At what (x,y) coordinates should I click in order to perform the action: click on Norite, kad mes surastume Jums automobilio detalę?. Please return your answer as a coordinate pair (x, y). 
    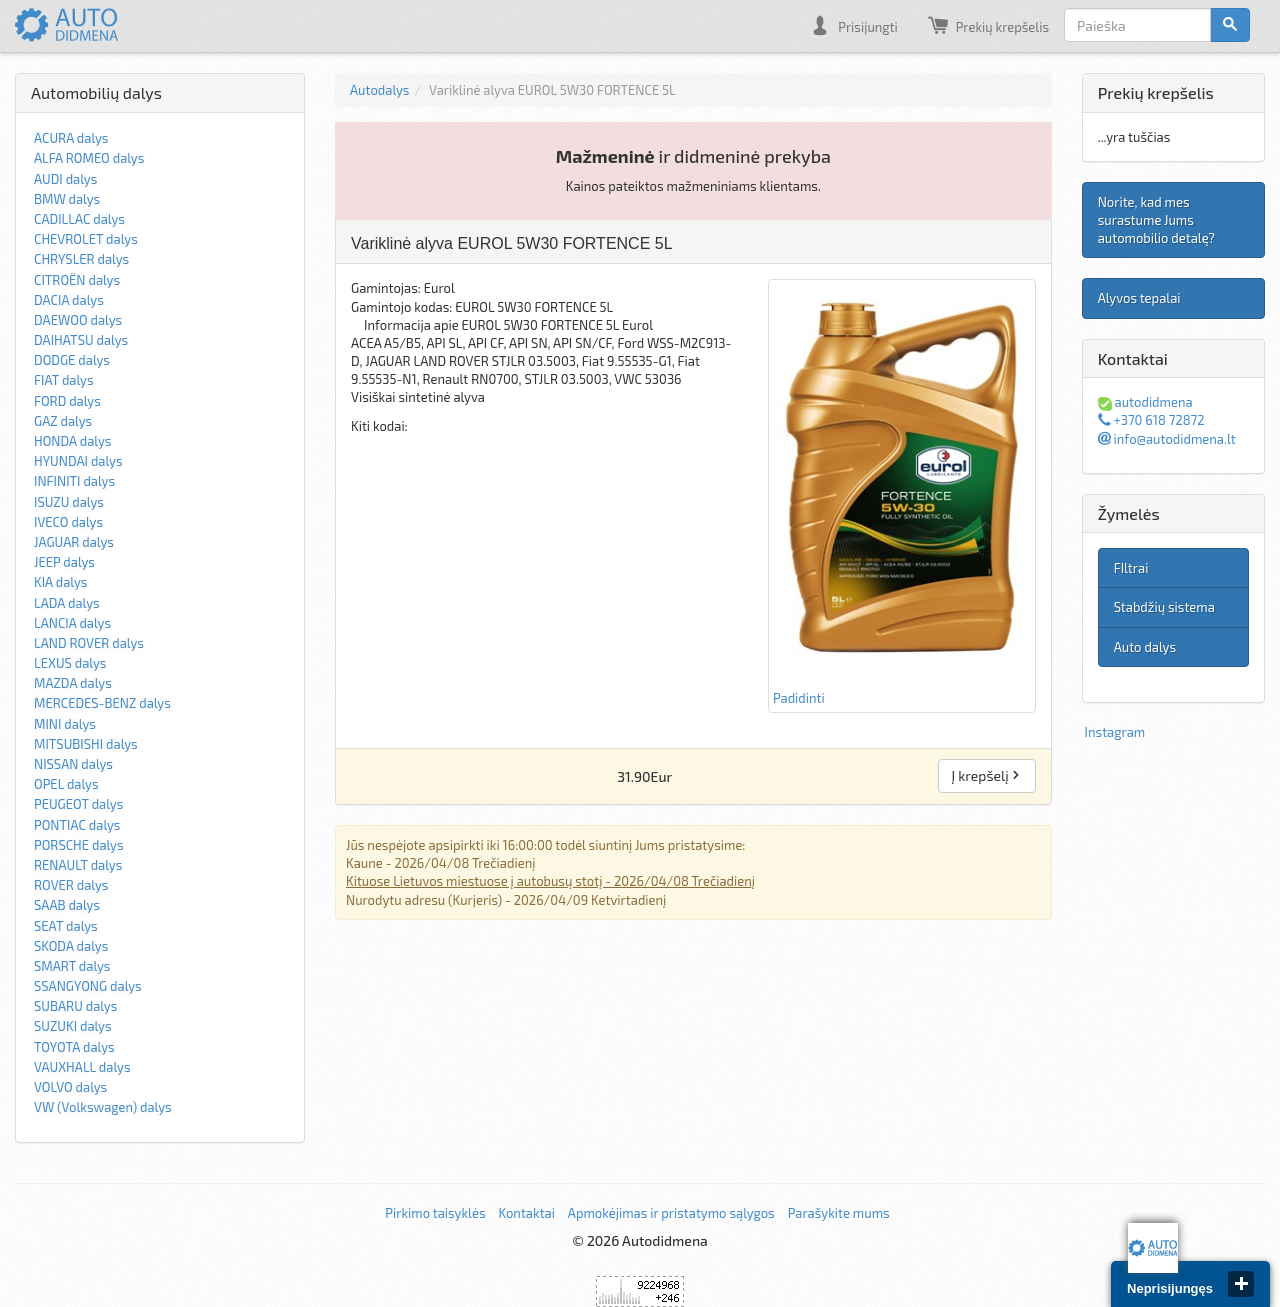
    Looking at the image, I should click on (1156, 220).